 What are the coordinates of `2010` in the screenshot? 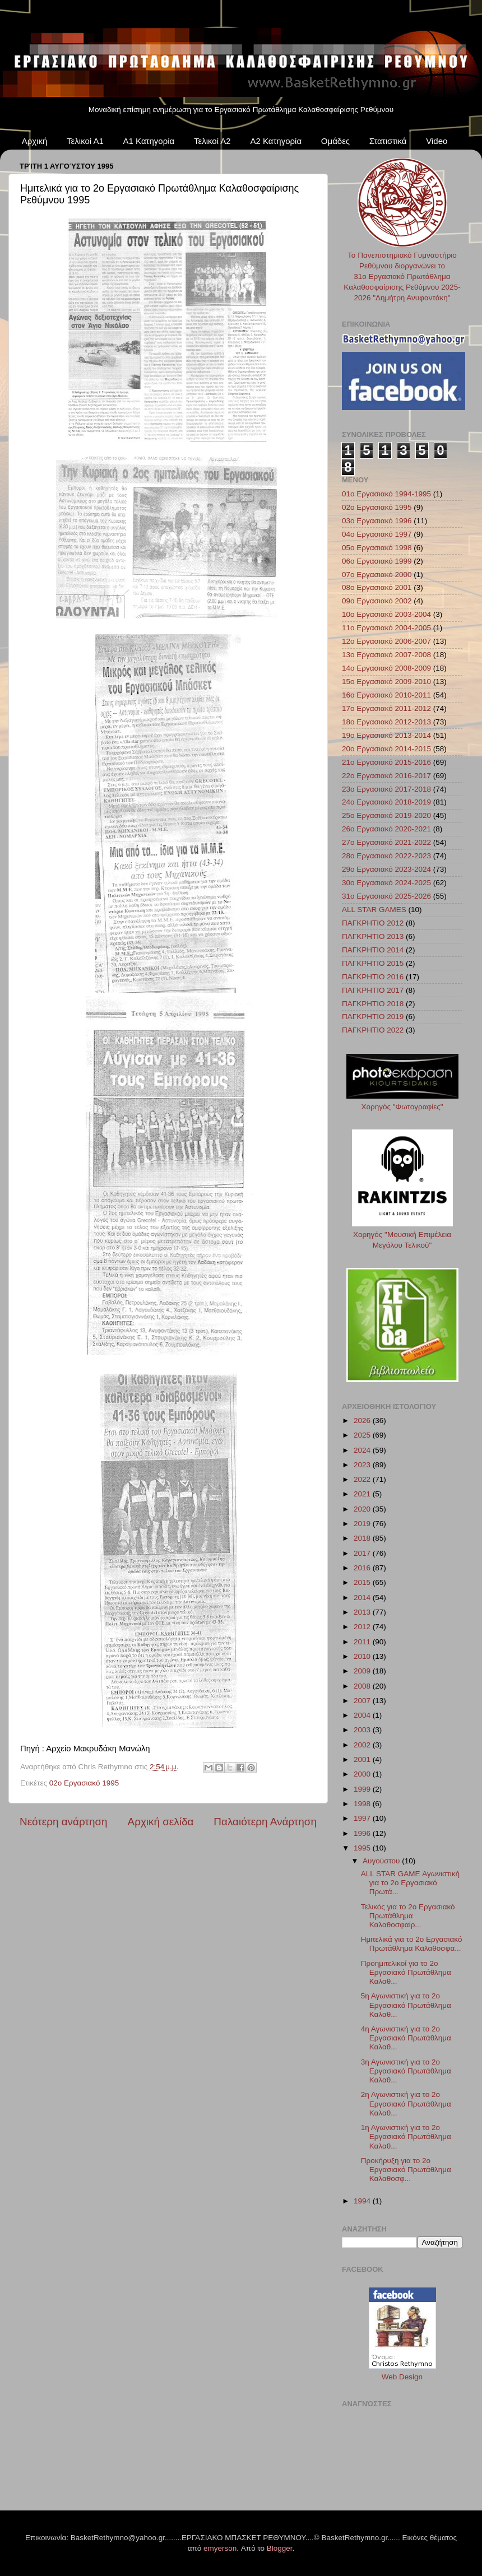 It's located at (363, 1656).